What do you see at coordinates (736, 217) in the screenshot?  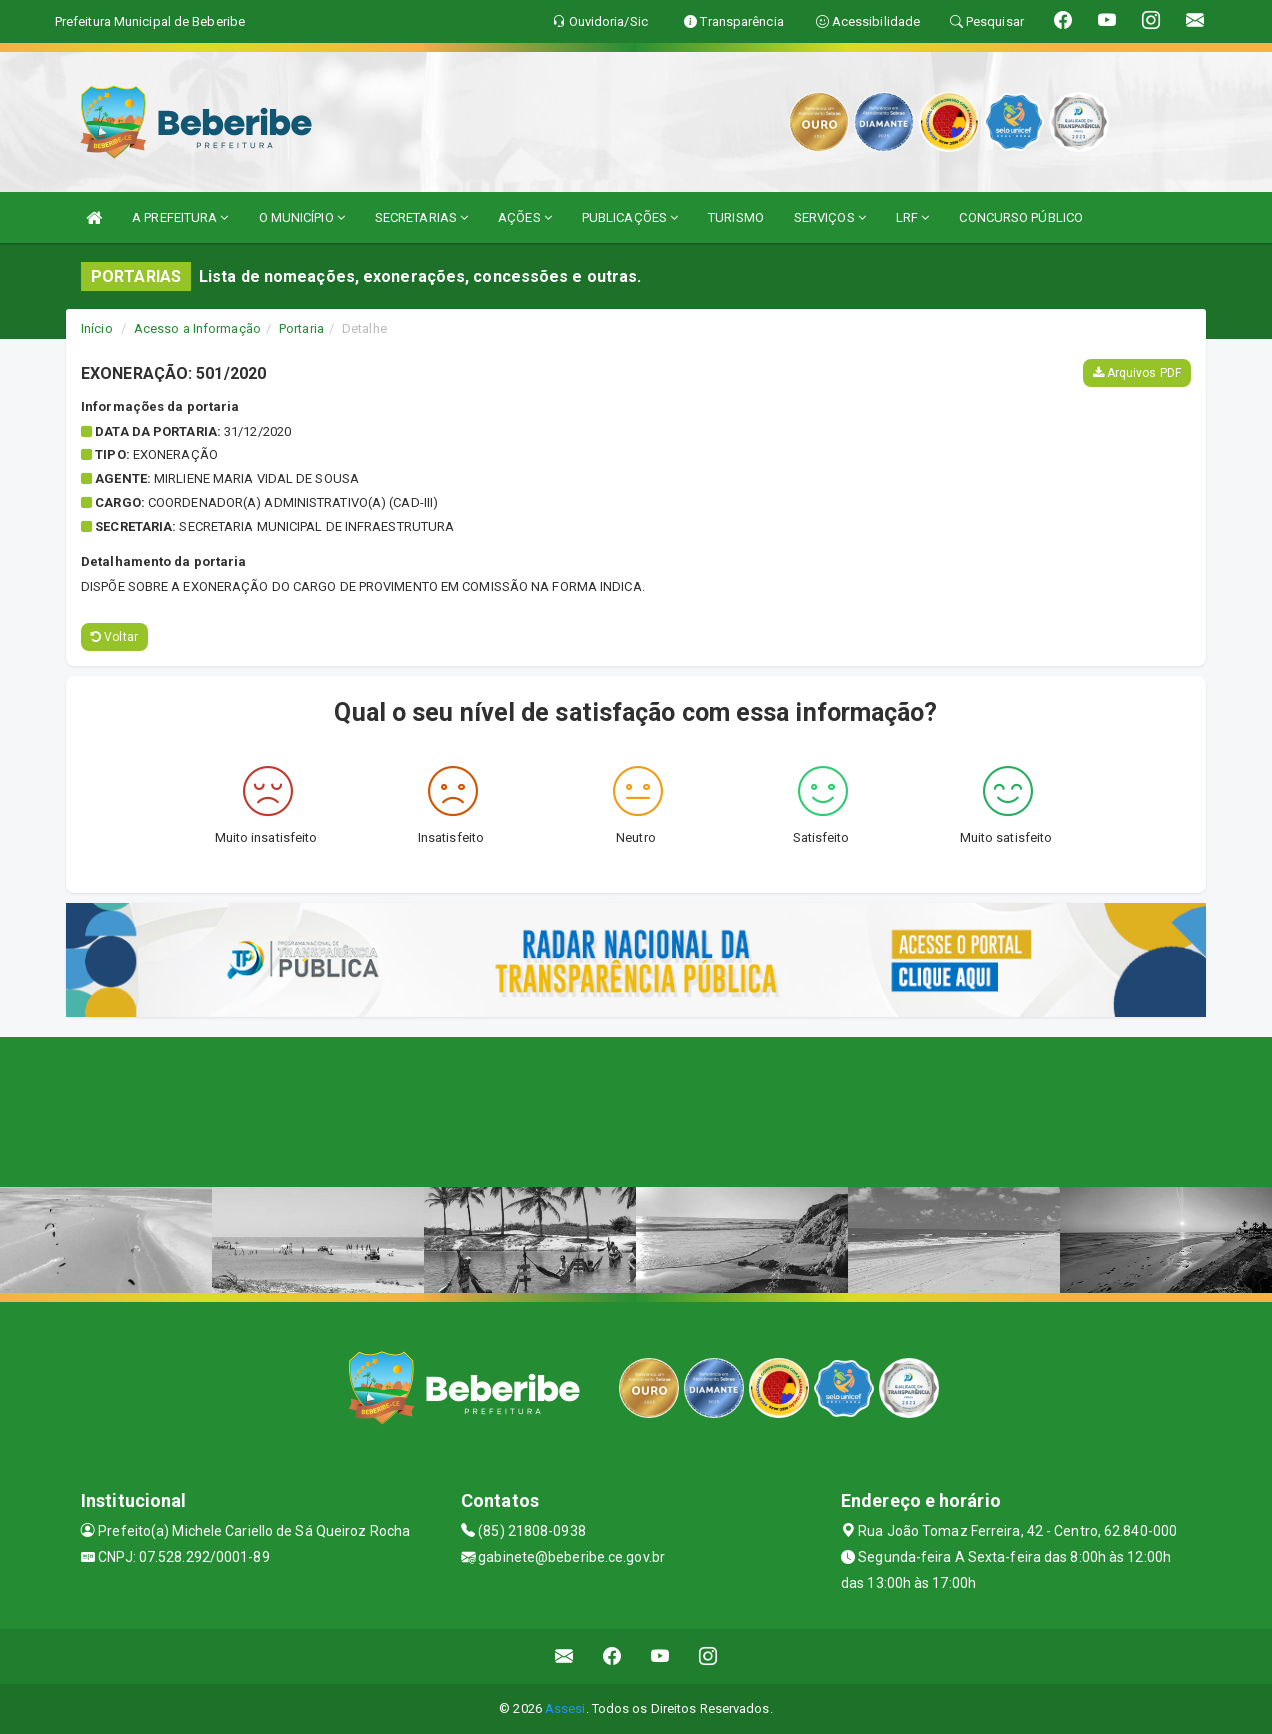 I see `TURISMO` at bounding box center [736, 217].